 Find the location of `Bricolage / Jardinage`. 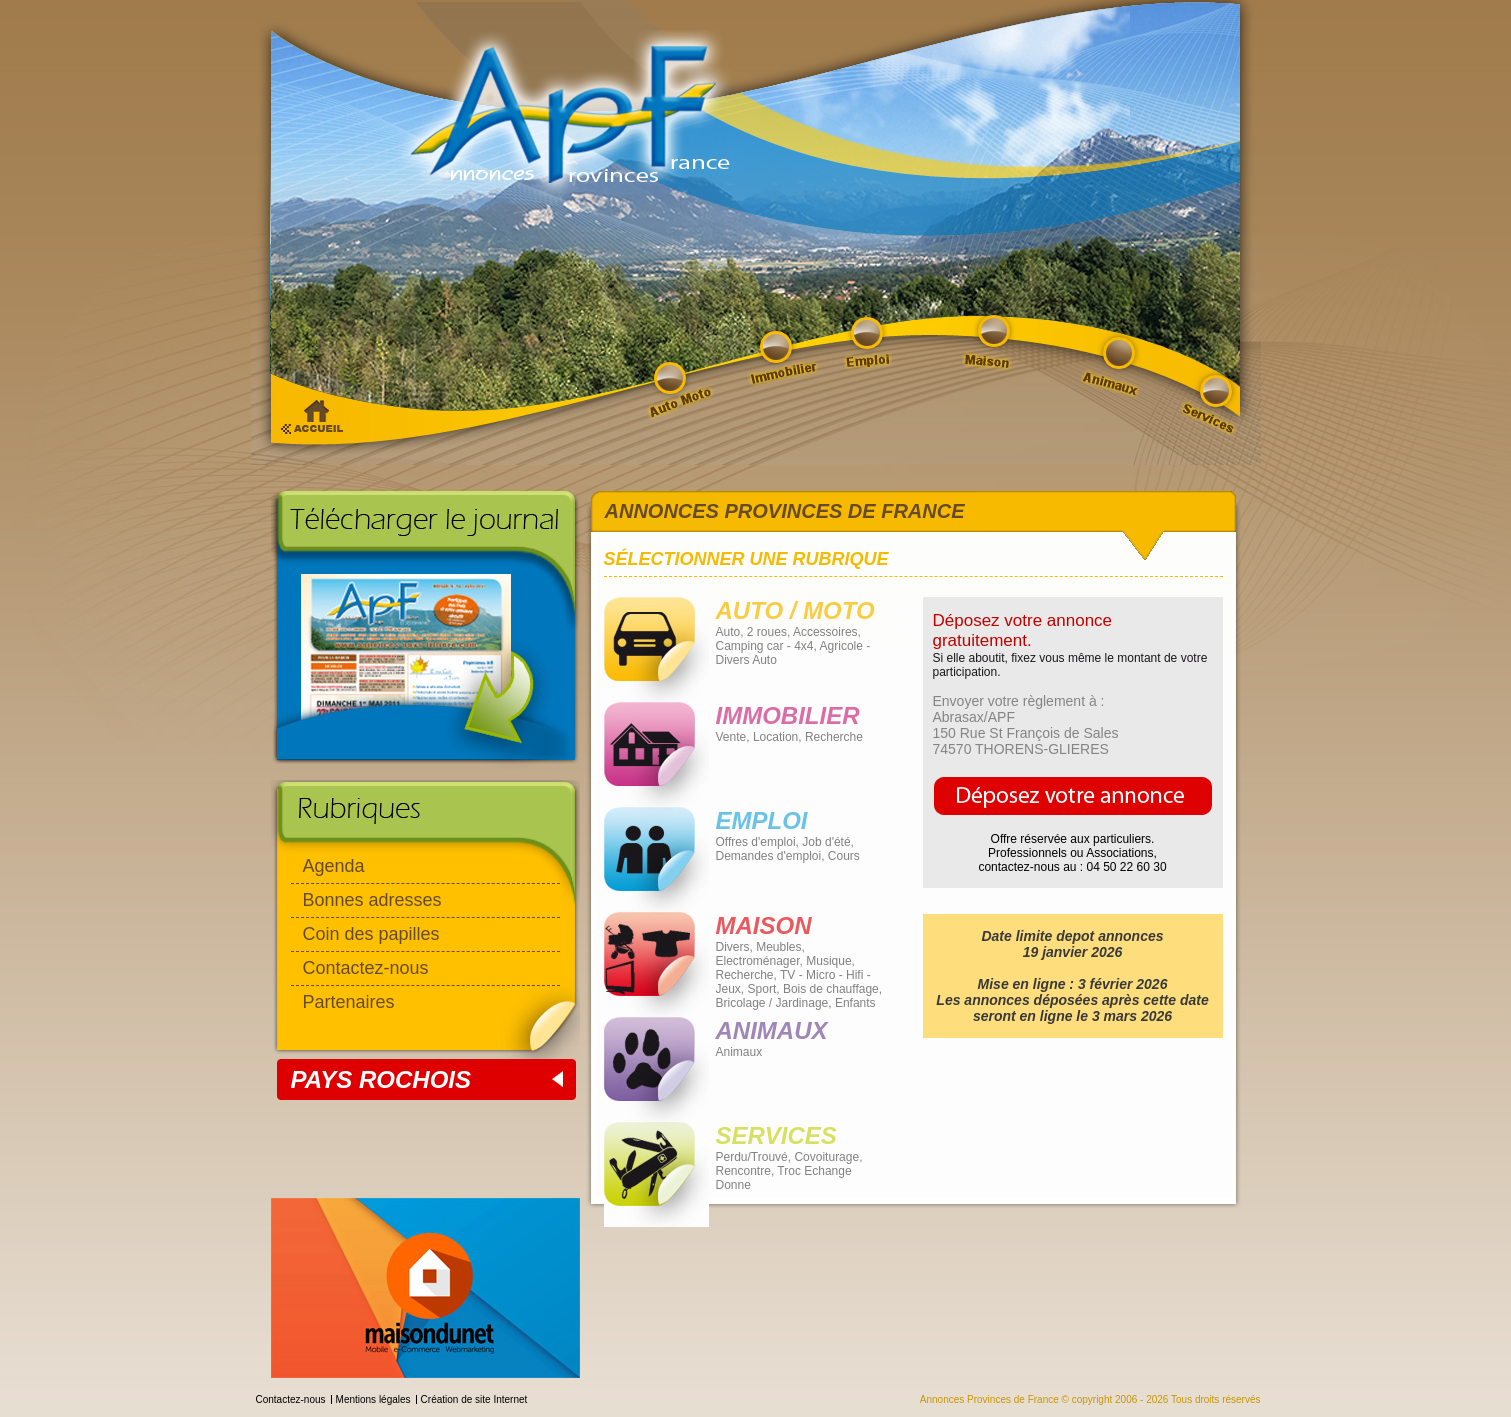

Bricolage / Jardinage is located at coordinates (772, 1003).